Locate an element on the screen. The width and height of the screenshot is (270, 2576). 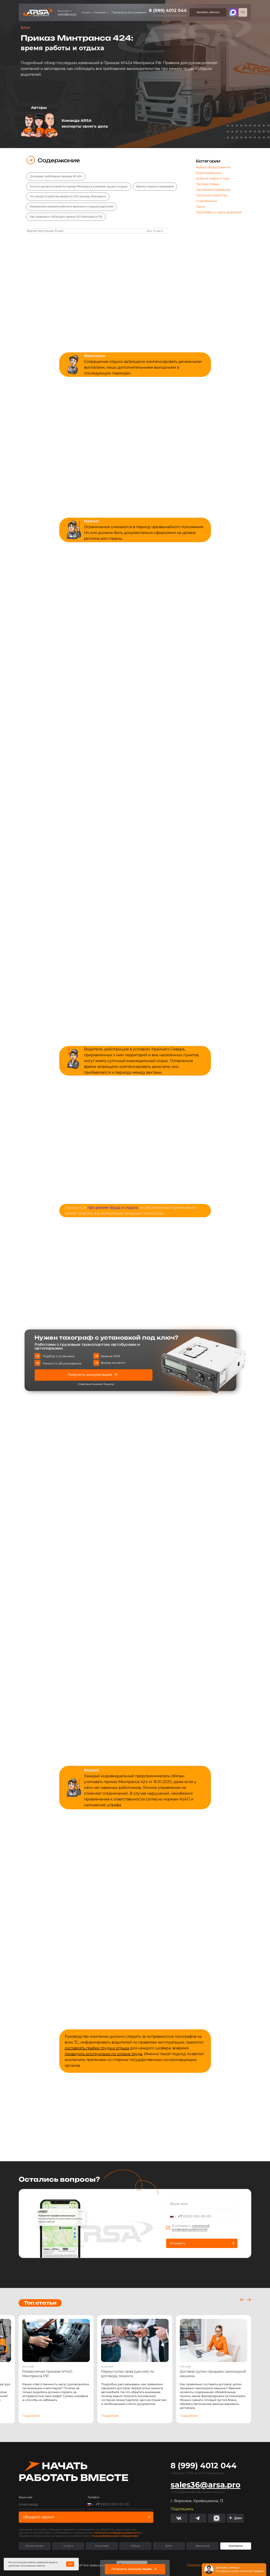
Изменения в режиме рабочего времени и отдыха водителей is located at coordinates (71, 206).